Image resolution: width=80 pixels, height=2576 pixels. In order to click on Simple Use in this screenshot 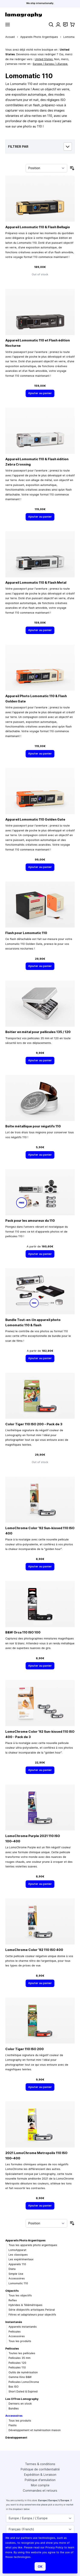, I will do `click(16, 2273)`.